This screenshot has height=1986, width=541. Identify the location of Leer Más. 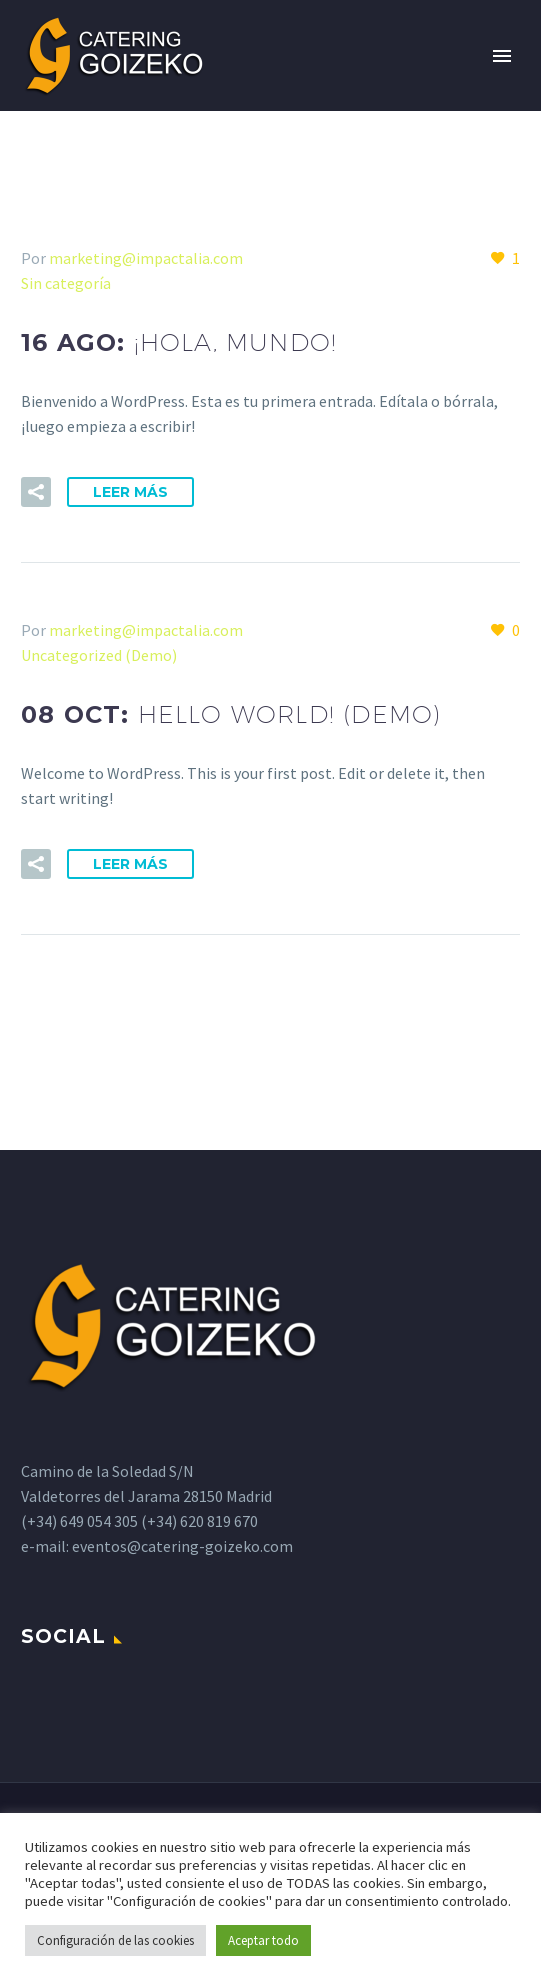
(130, 492).